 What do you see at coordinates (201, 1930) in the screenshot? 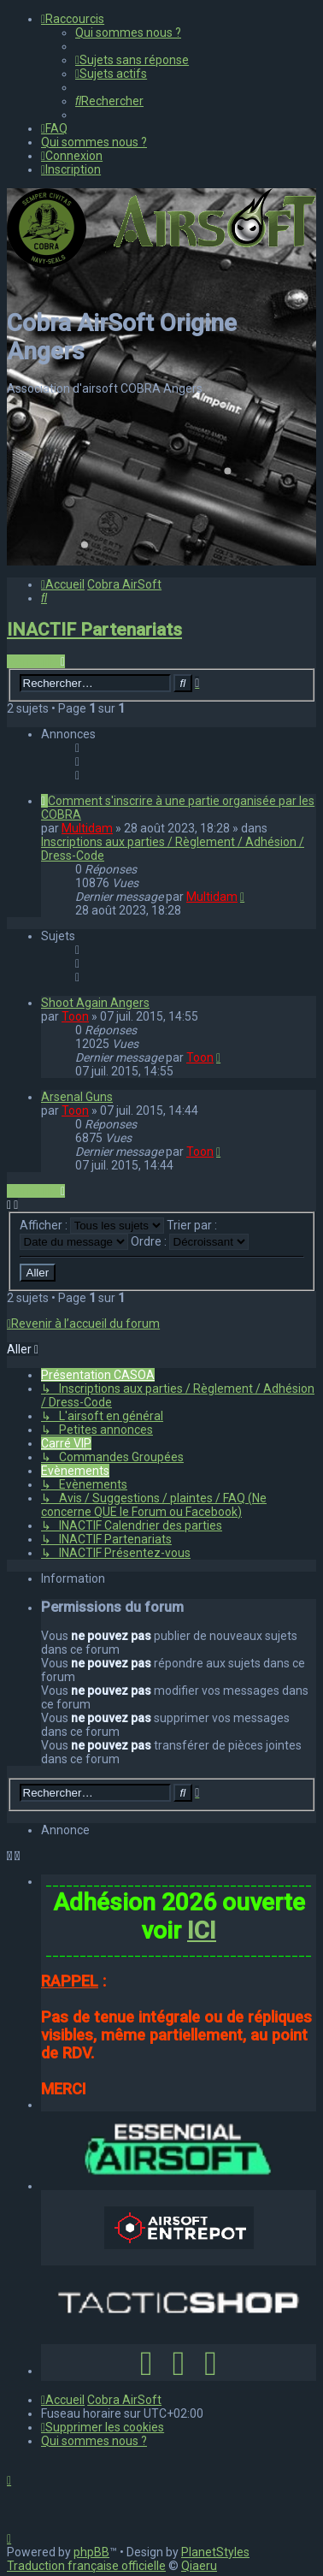
I see `ICI` at bounding box center [201, 1930].